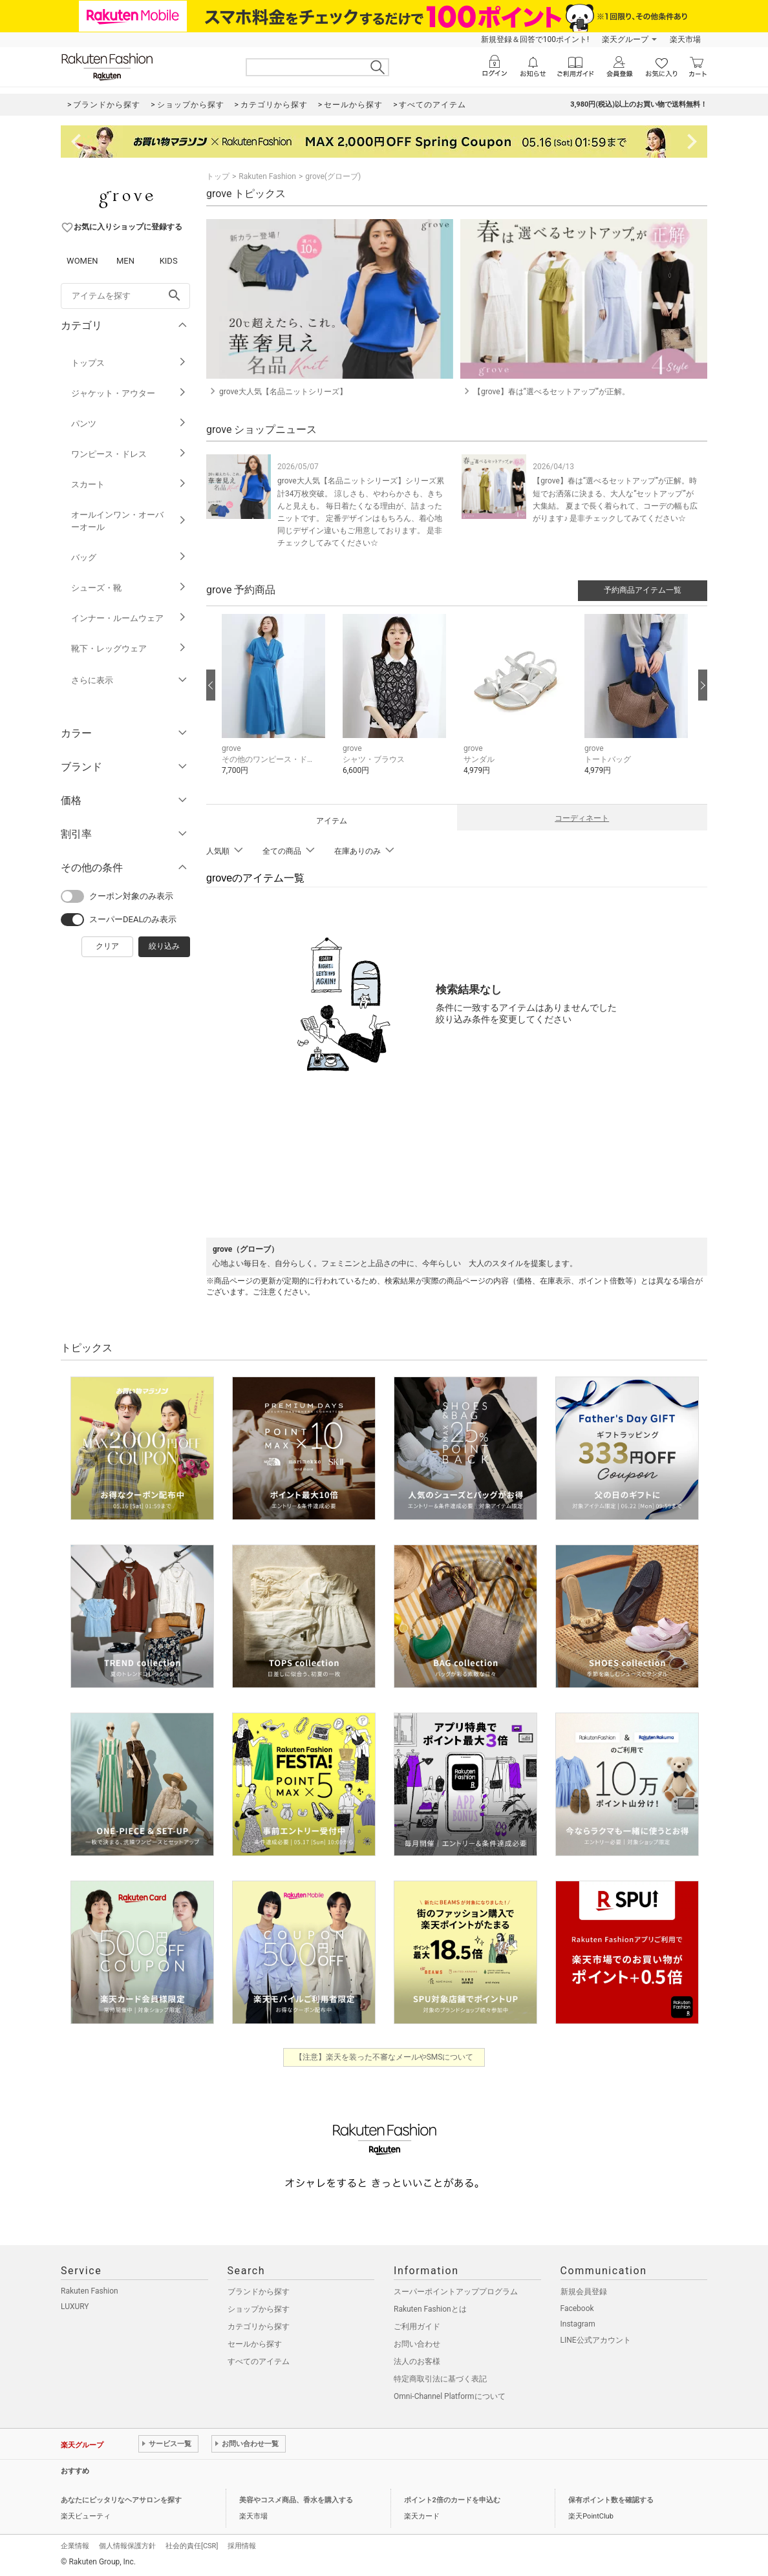  What do you see at coordinates (267, 176) in the screenshot?
I see `Rakuten Fashion` at bounding box center [267, 176].